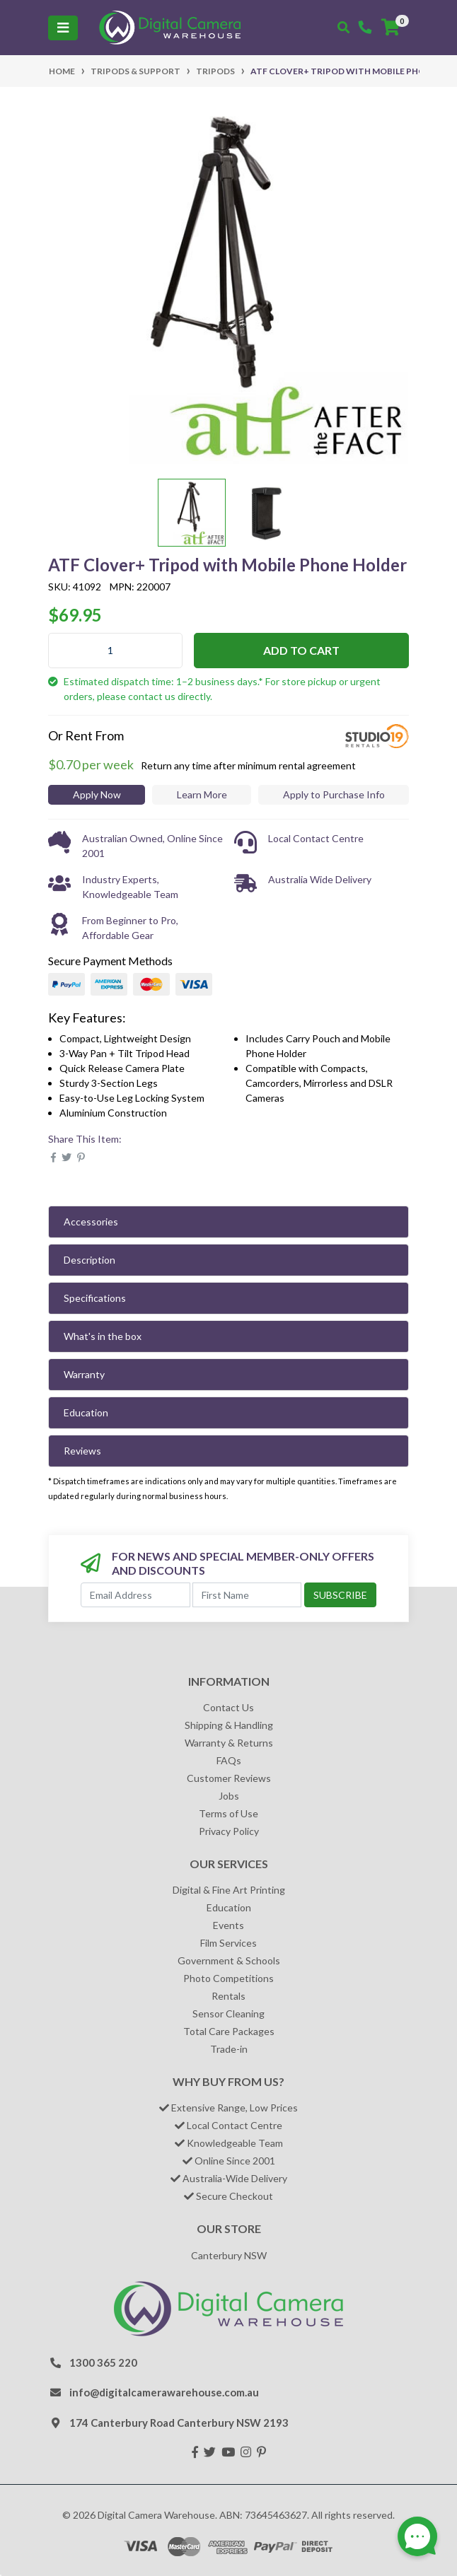  Describe the element at coordinates (229, 2049) in the screenshot. I see `Trade-in` at that location.